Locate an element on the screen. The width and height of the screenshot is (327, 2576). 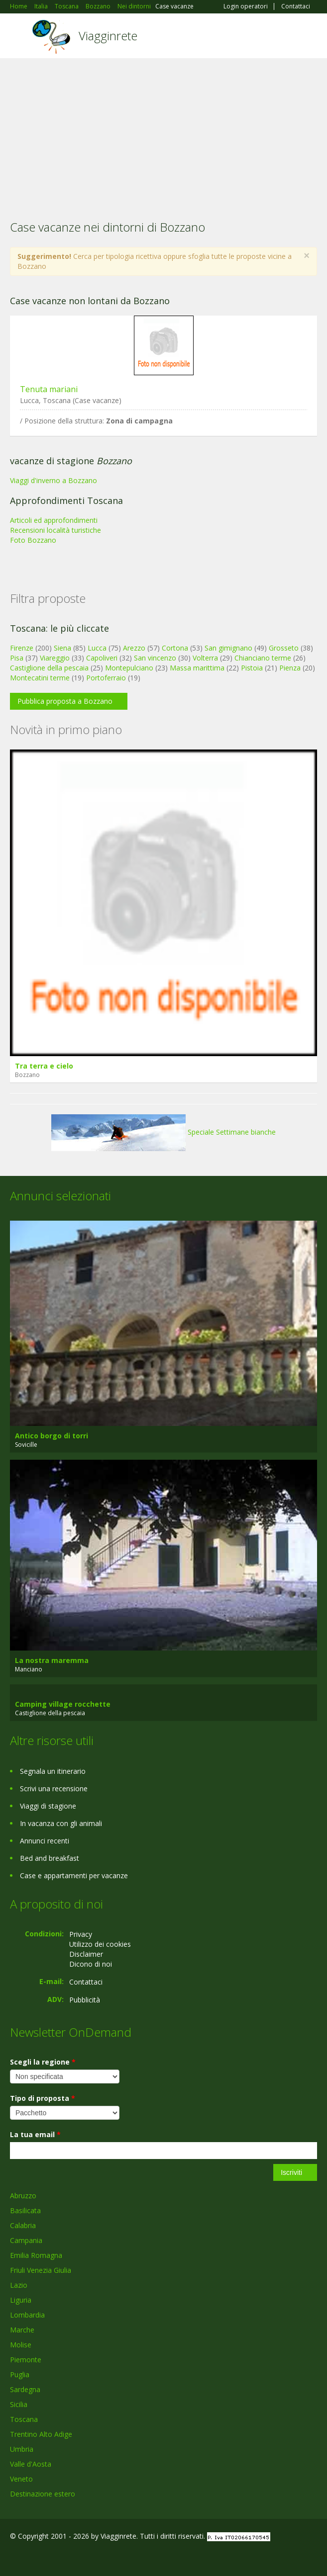
Annunci recenti is located at coordinates (44, 1840).